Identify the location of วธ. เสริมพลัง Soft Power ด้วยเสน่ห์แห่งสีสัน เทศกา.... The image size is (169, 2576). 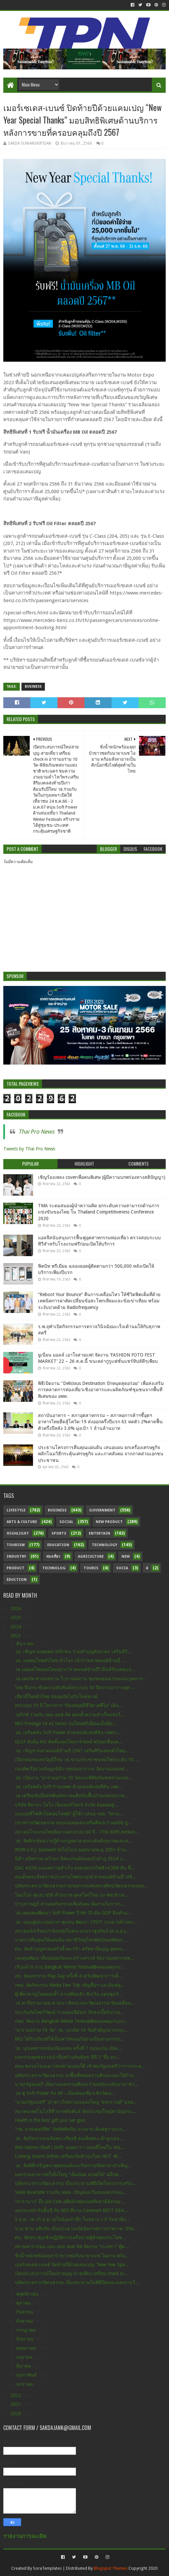
(68, 1732).